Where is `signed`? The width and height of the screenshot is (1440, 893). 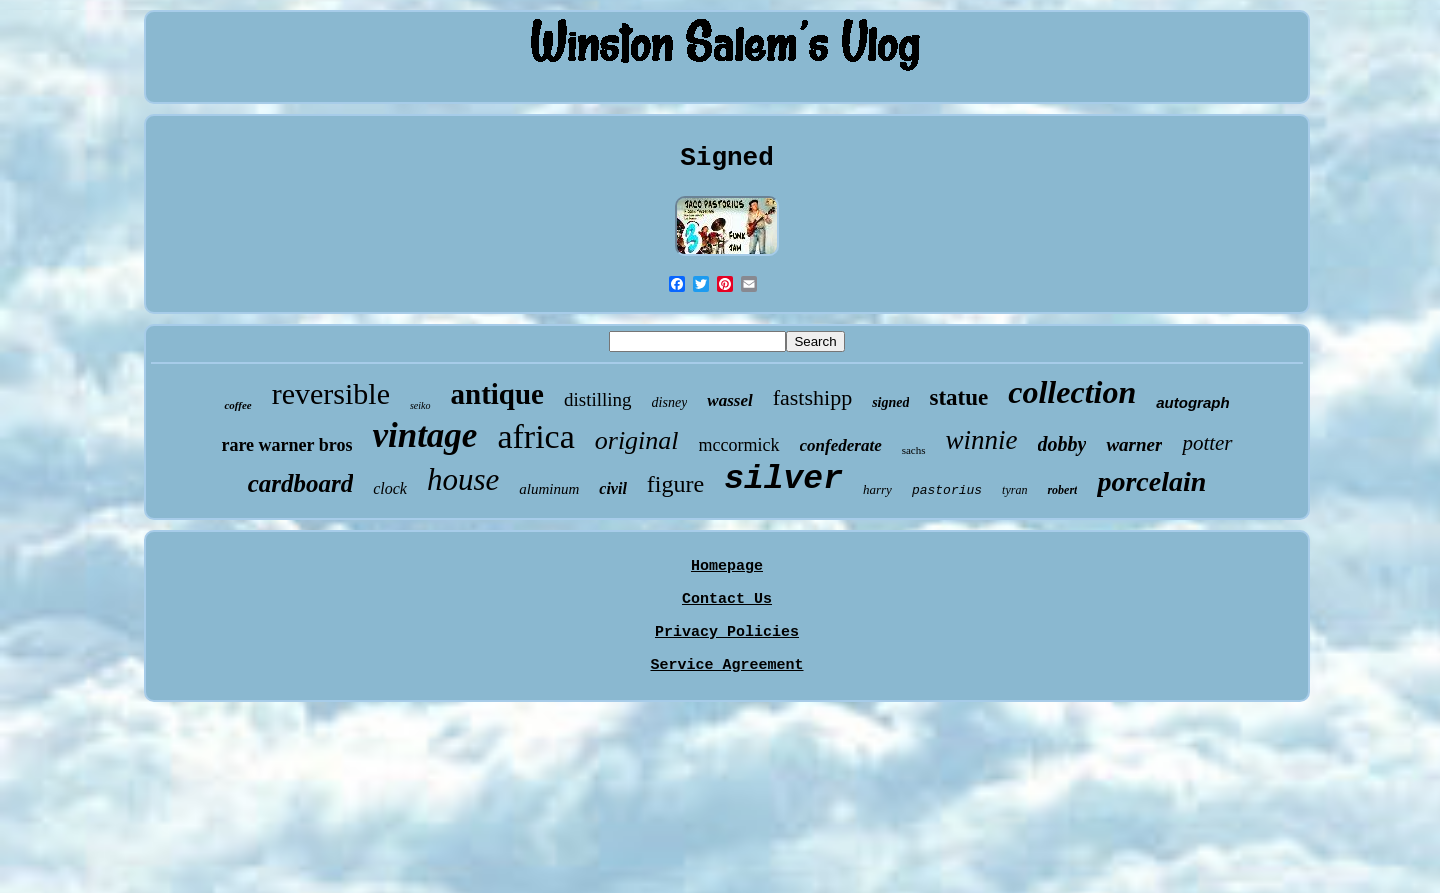
signed is located at coordinates (890, 402).